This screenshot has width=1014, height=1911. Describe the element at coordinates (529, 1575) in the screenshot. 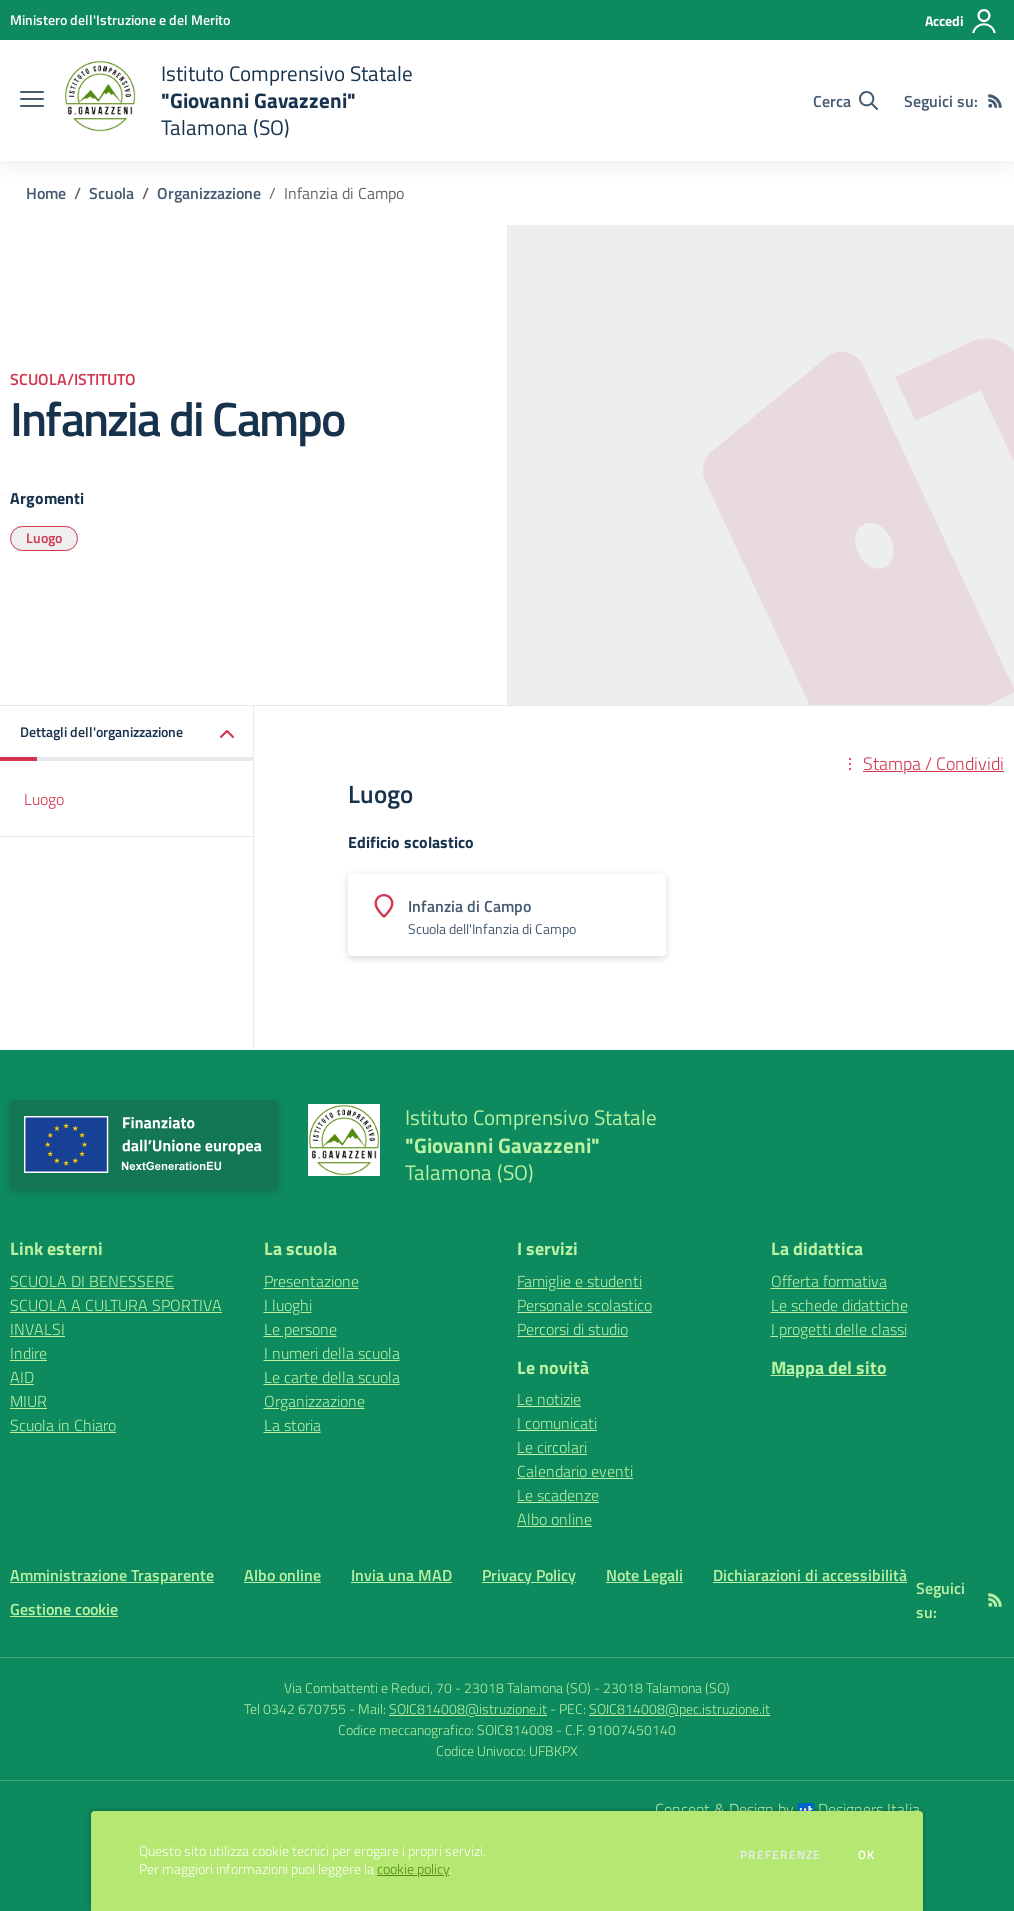

I see `Privacy Policy` at that location.